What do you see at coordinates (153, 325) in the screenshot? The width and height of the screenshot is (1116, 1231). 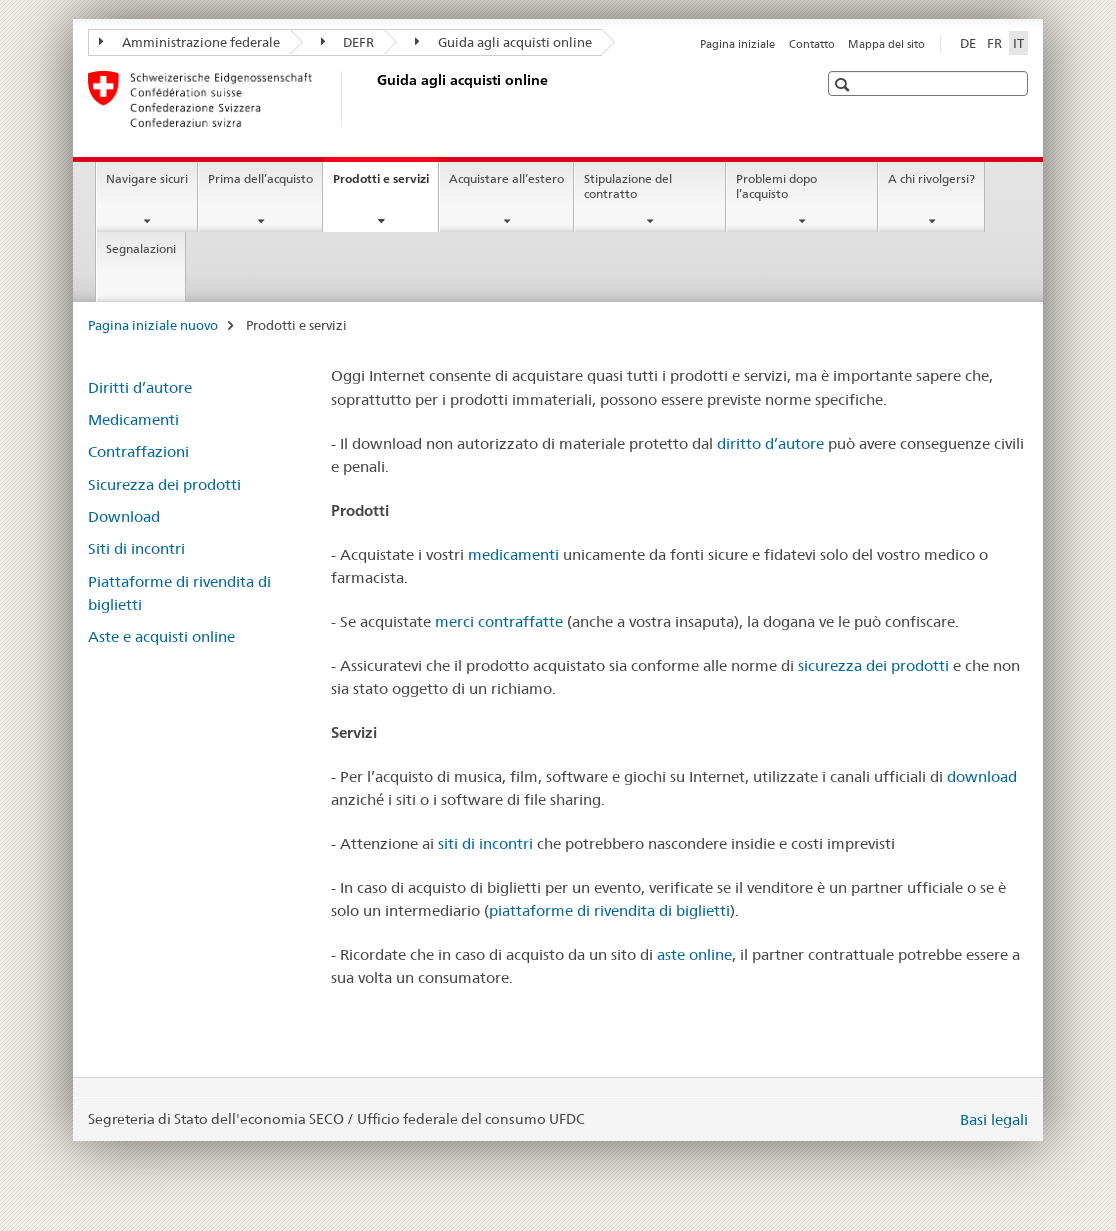 I see `Pagina iniziale nuovo` at bounding box center [153, 325].